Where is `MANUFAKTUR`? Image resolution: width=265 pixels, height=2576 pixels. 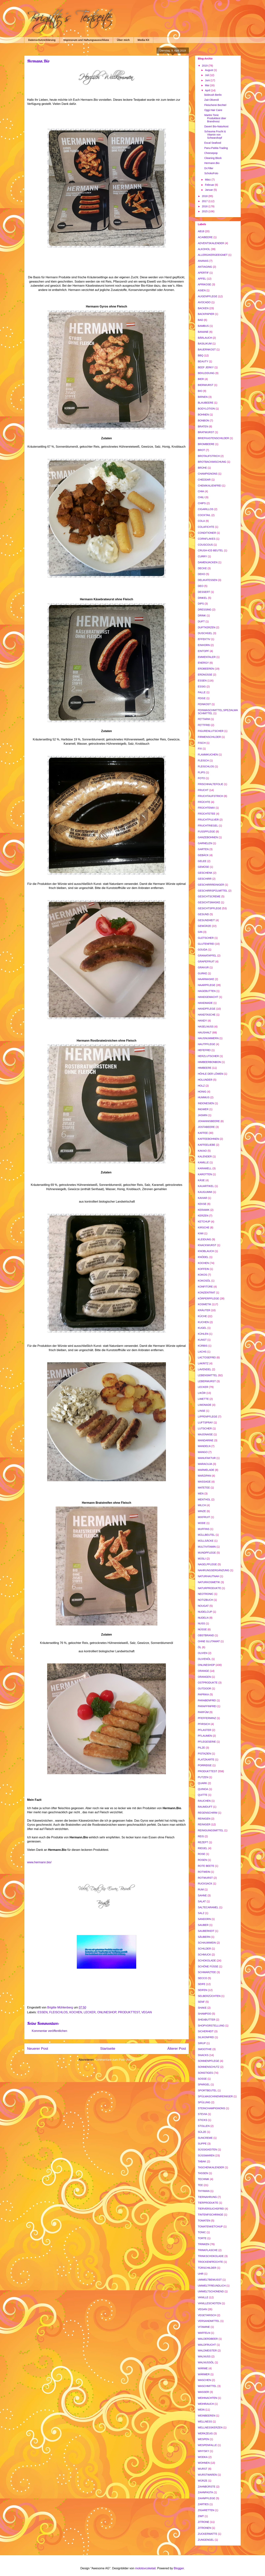
MANUFAKTUR is located at coordinates (207, 1458).